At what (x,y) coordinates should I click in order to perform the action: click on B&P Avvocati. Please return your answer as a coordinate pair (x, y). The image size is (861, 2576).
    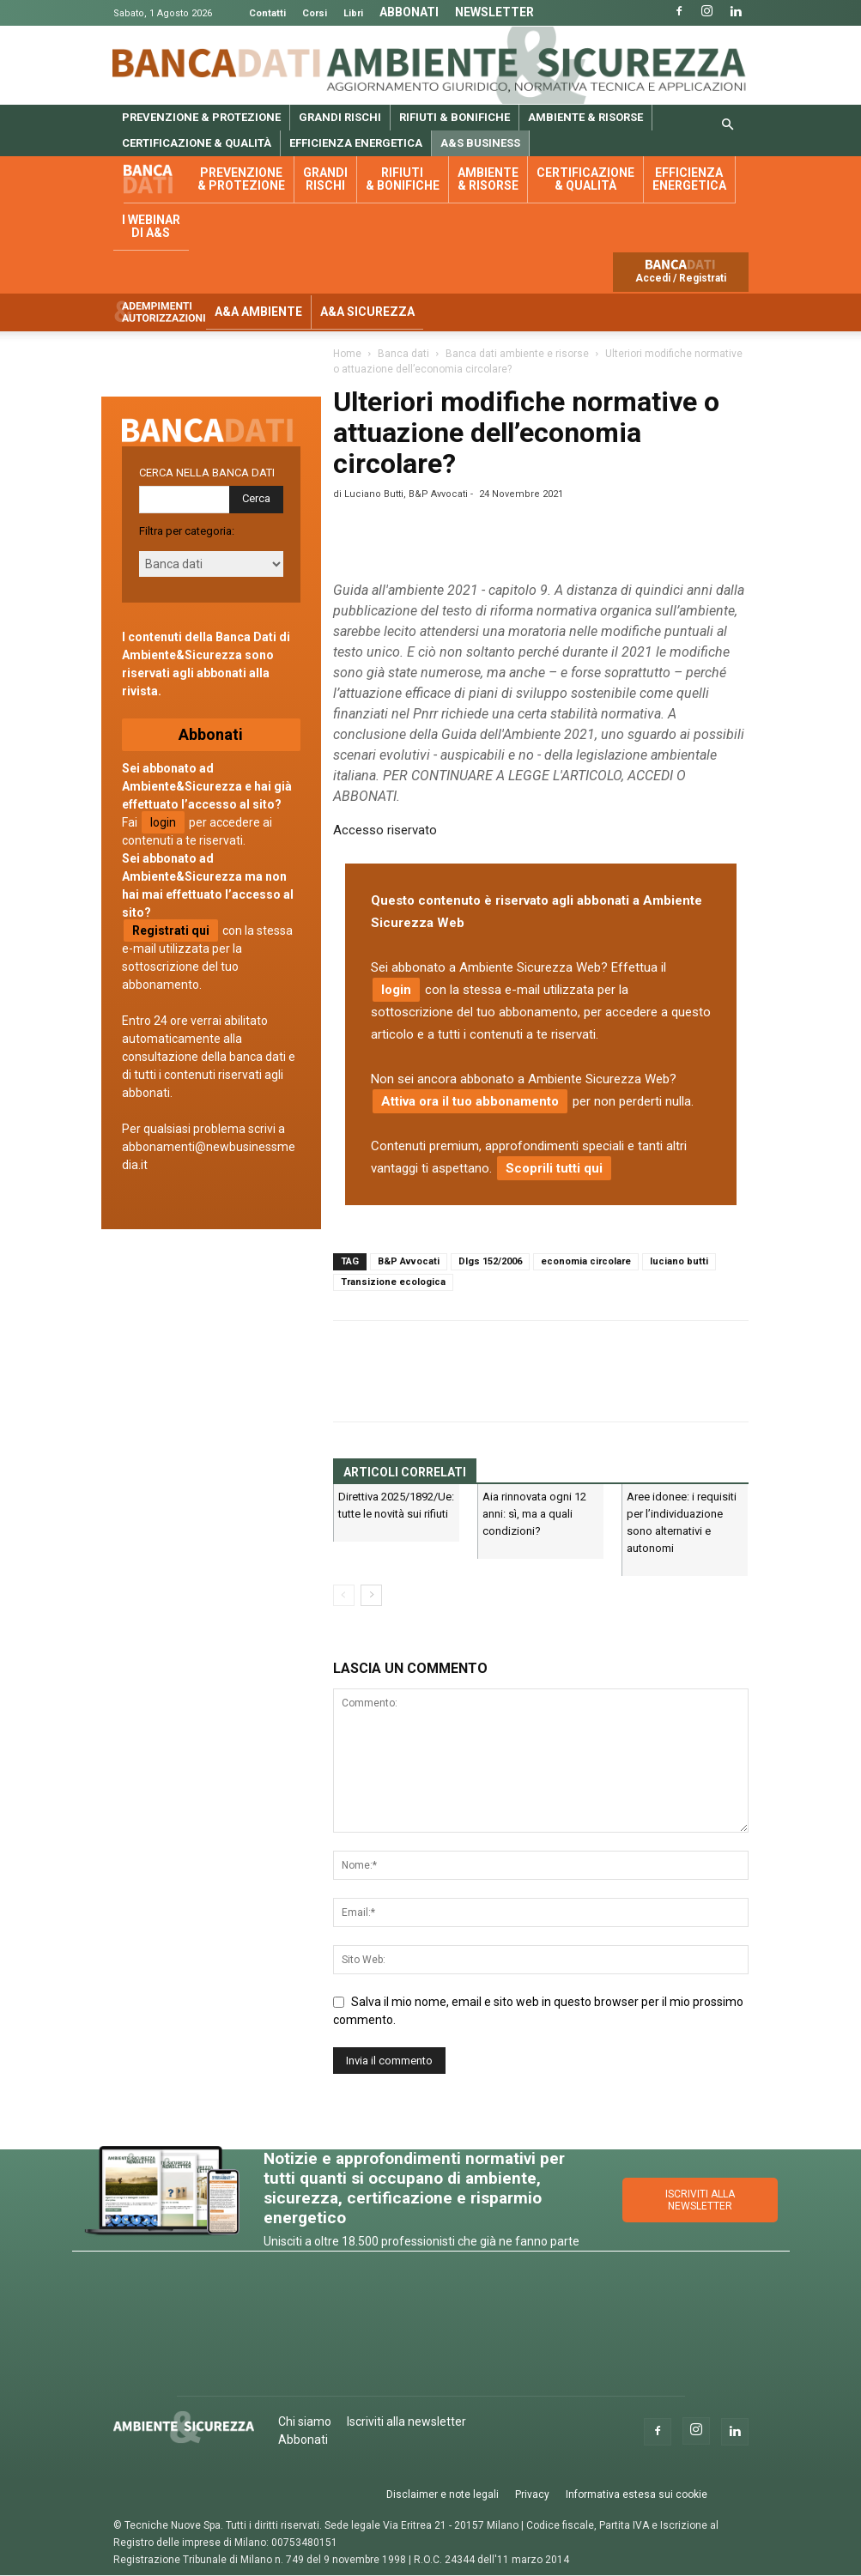
    Looking at the image, I should click on (409, 1261).